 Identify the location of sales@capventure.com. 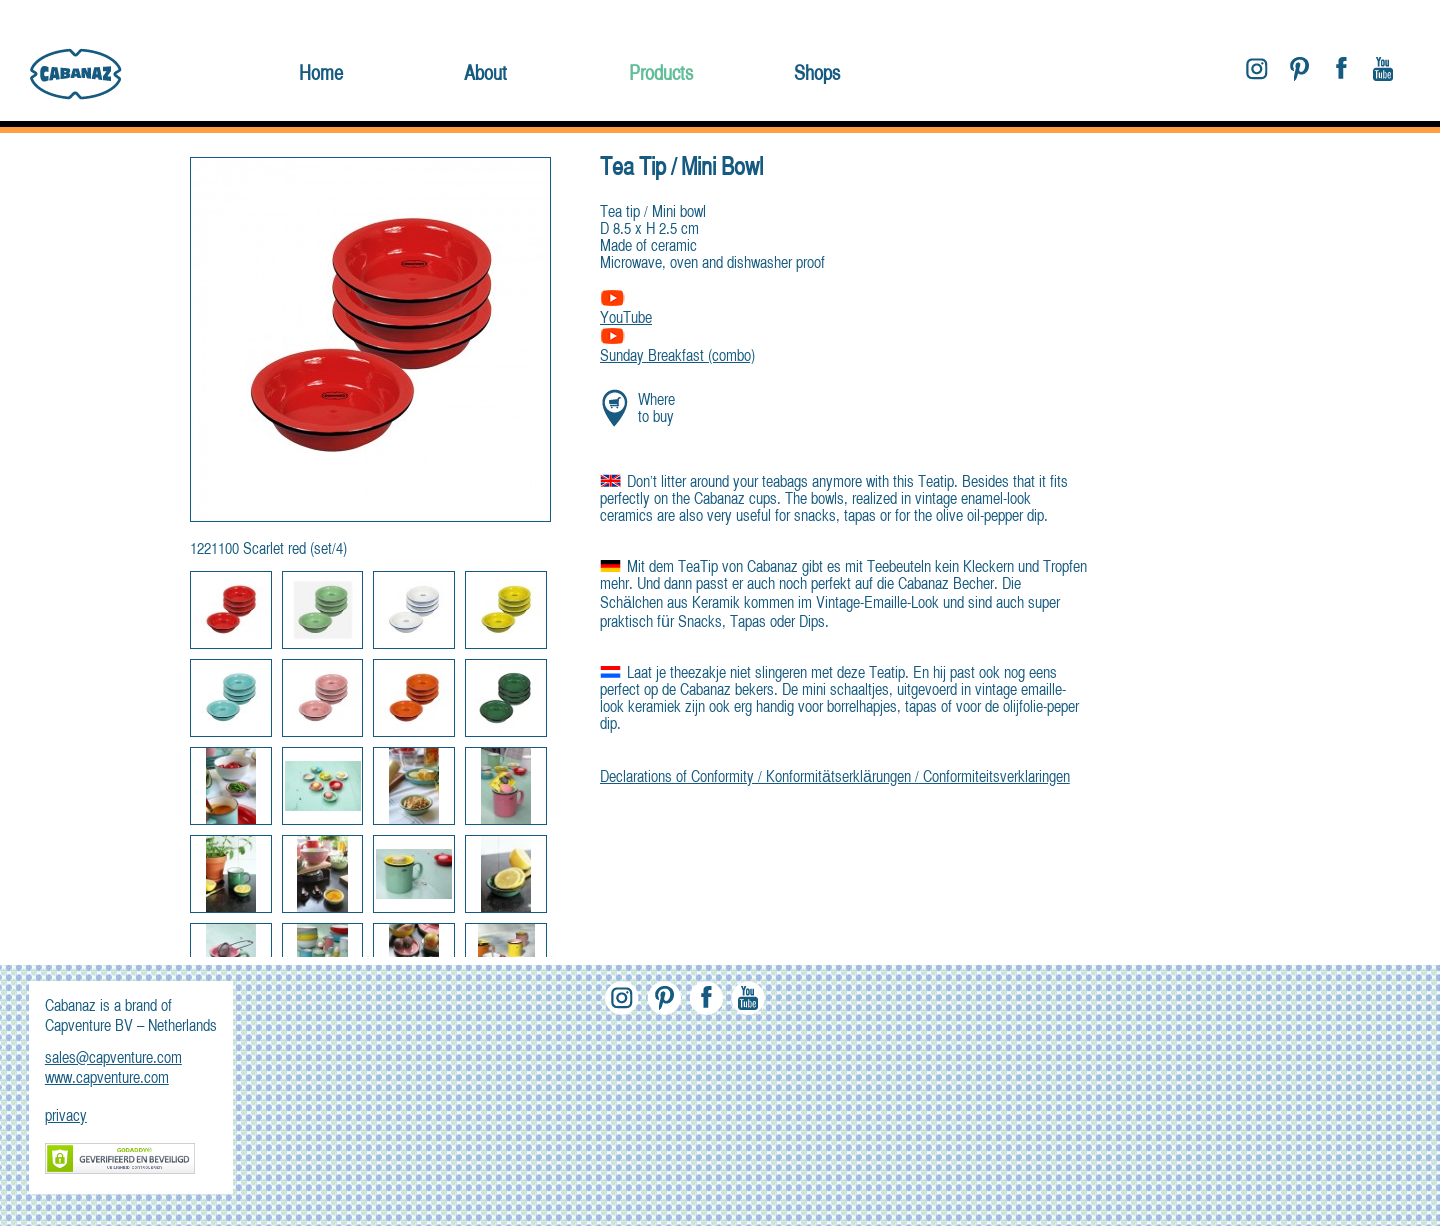
(113, 1059).